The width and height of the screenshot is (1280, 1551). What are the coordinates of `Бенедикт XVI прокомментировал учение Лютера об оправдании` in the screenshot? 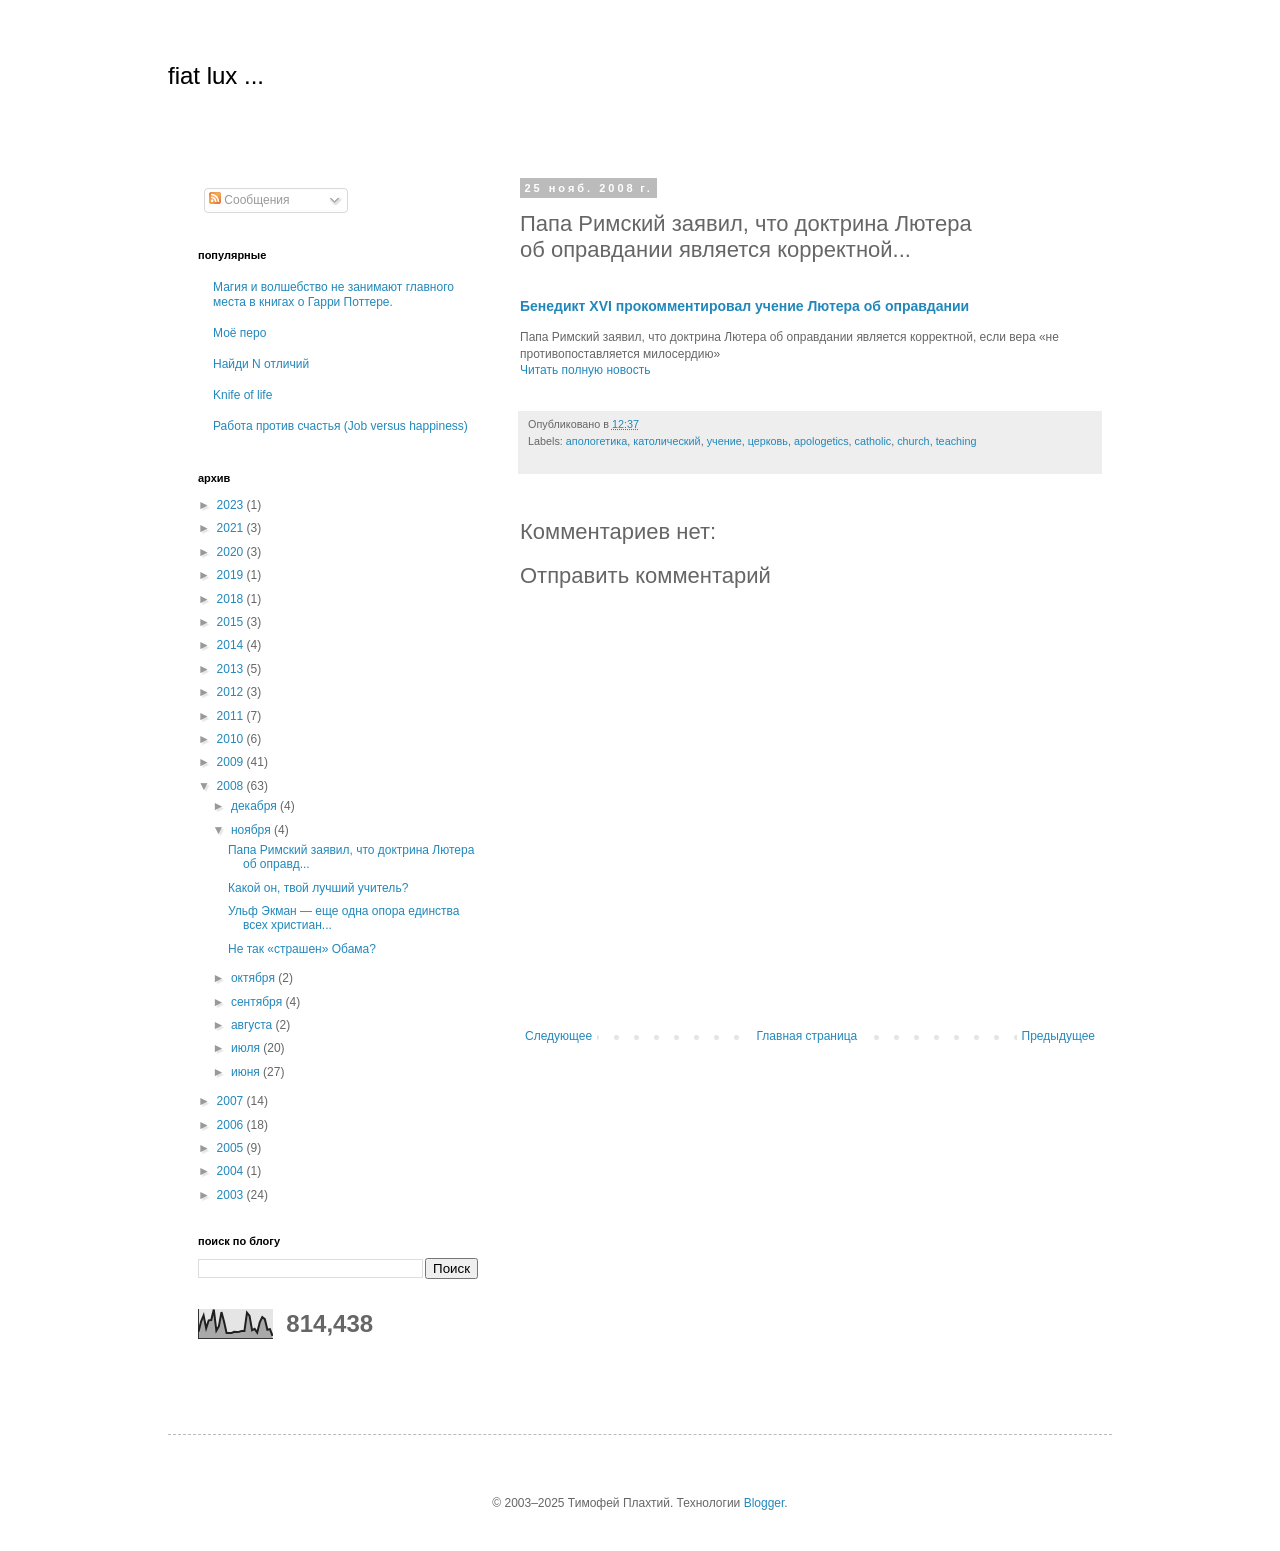 It's located at (744, 306).